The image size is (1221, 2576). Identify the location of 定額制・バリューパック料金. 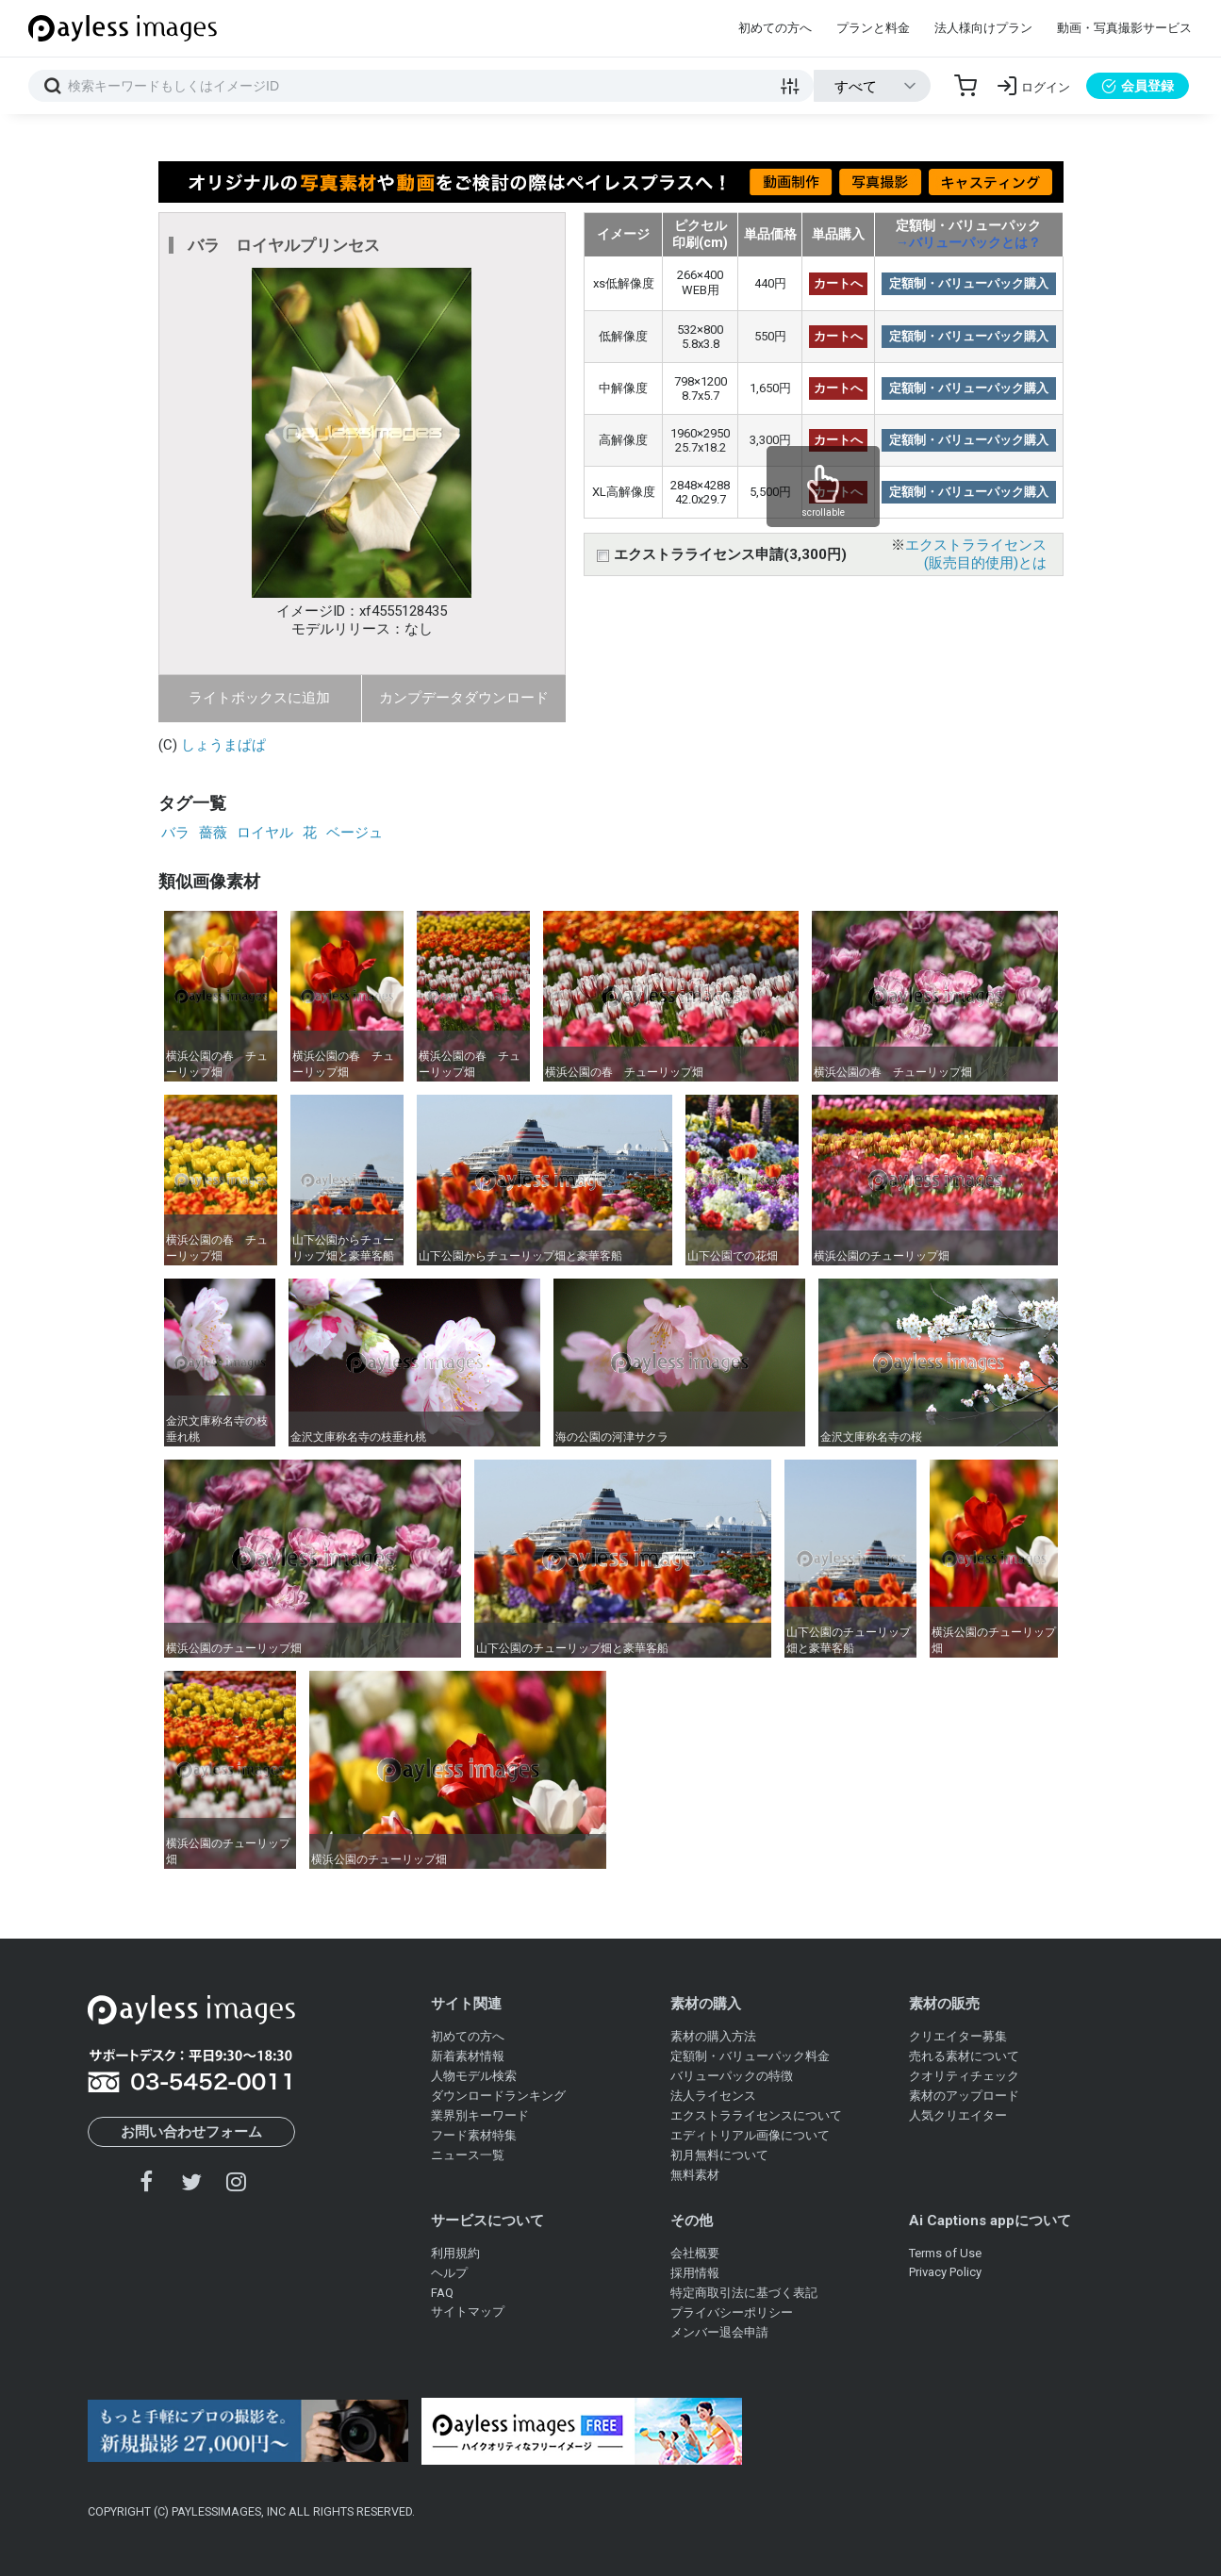
(750, 2056).